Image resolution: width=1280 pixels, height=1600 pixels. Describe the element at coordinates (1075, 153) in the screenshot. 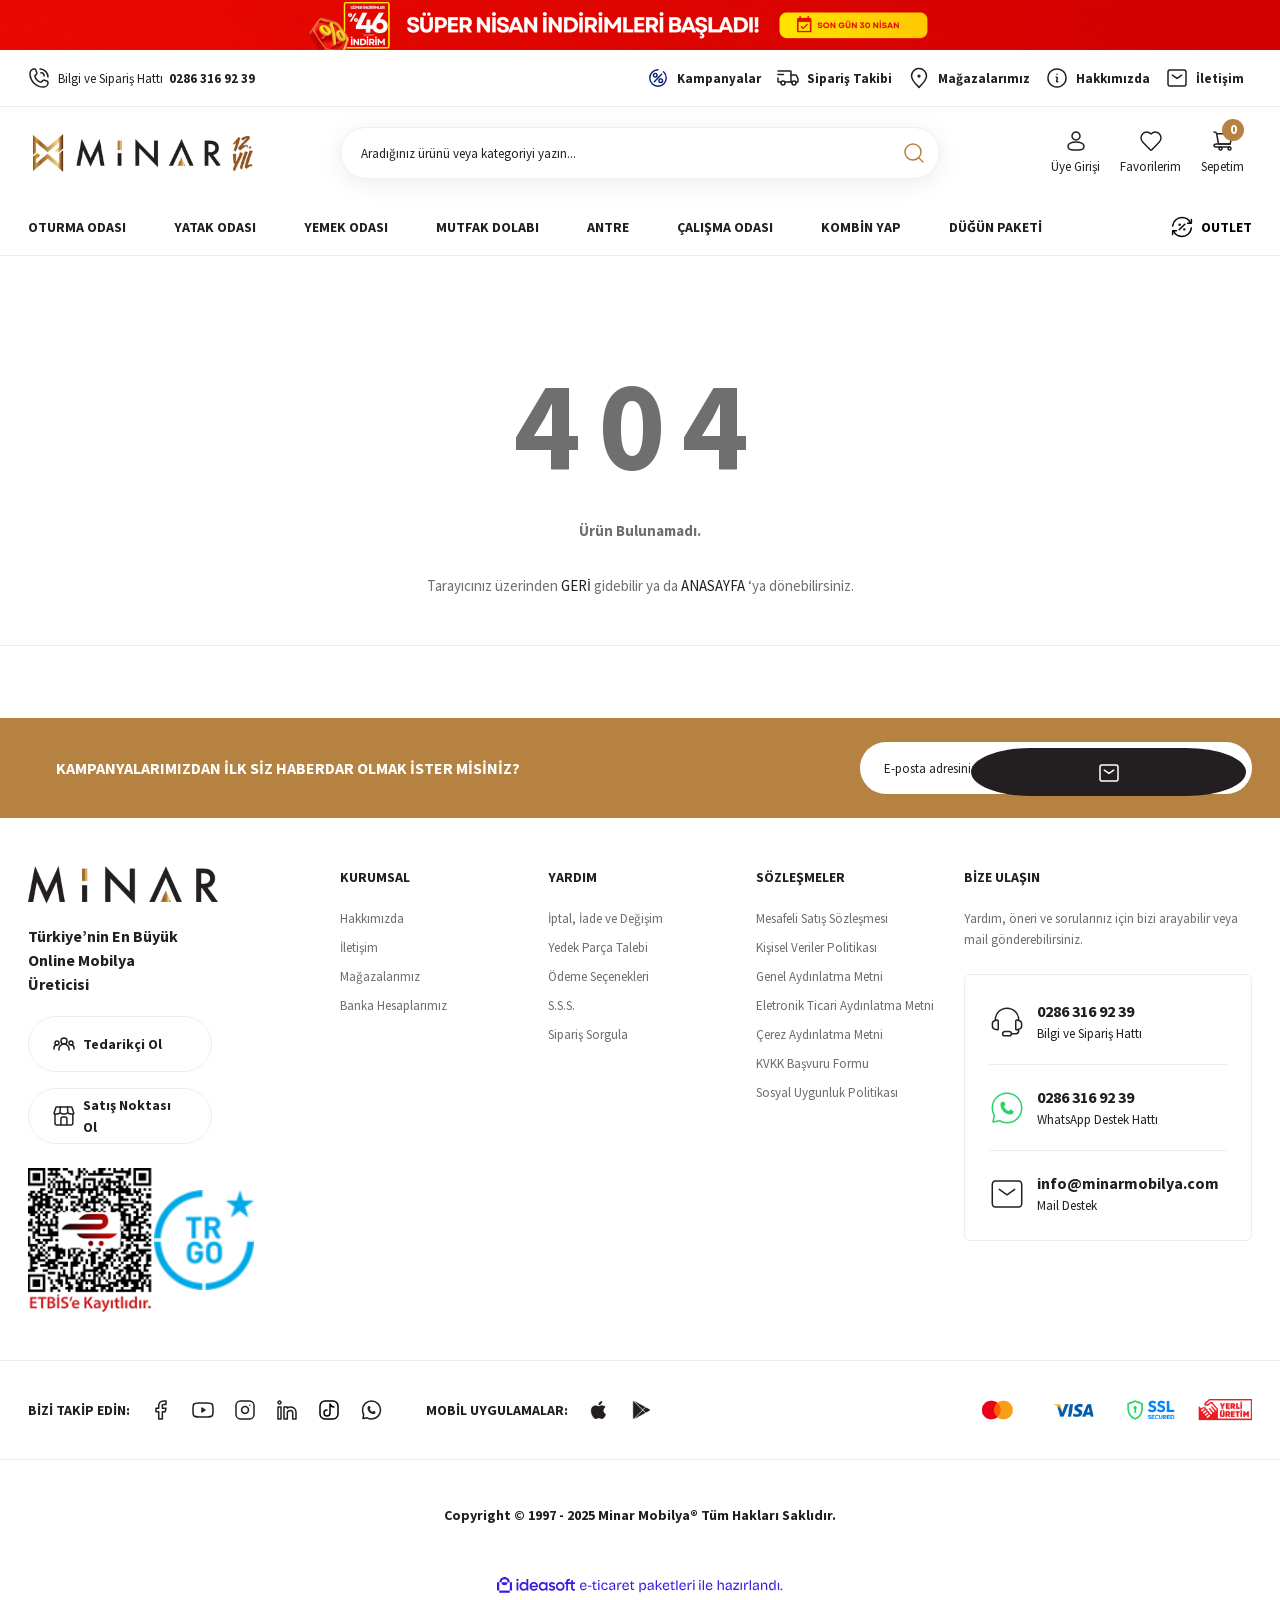

I see `[Member Login]` at that location.